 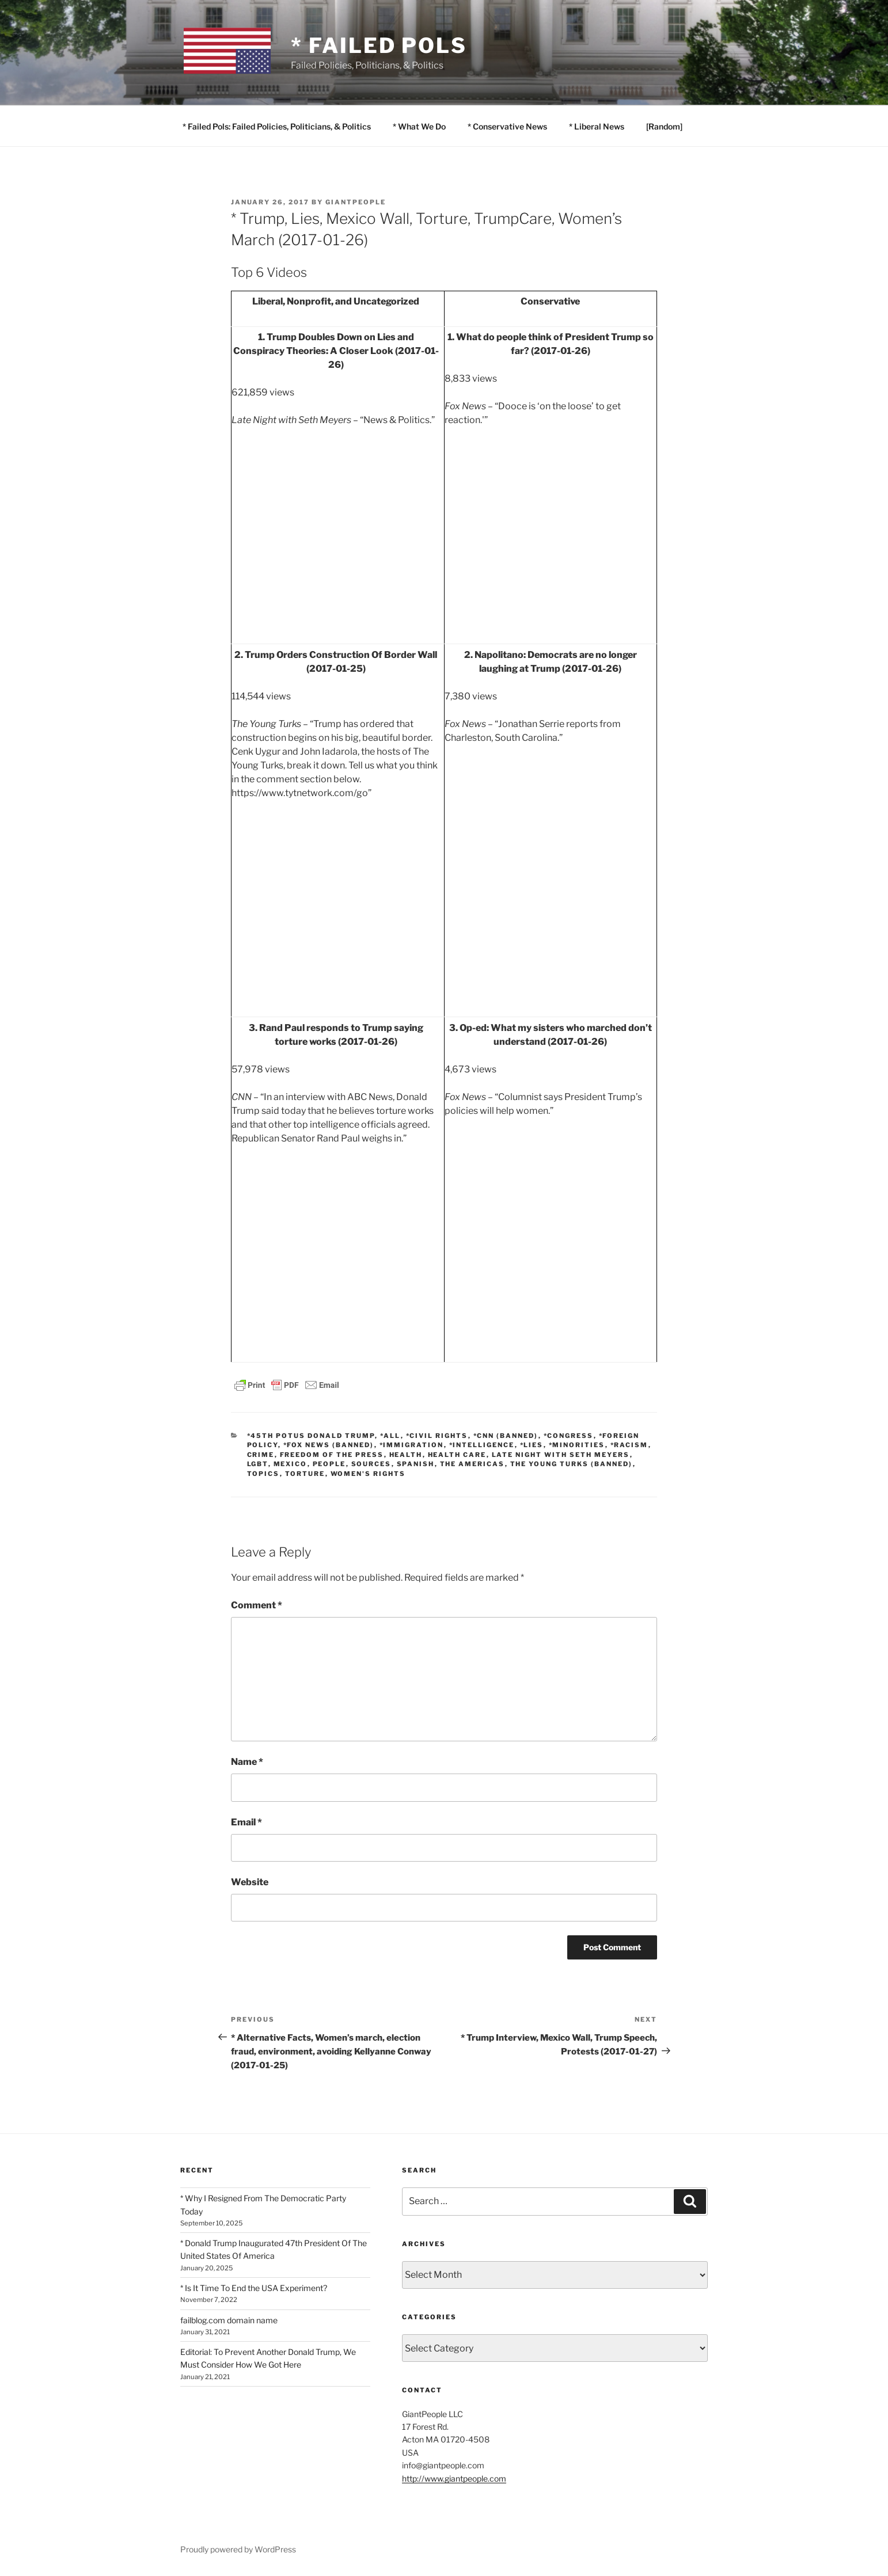 I want to click on *45th POTUS Donald Trump, so click(x=311, y=1436).